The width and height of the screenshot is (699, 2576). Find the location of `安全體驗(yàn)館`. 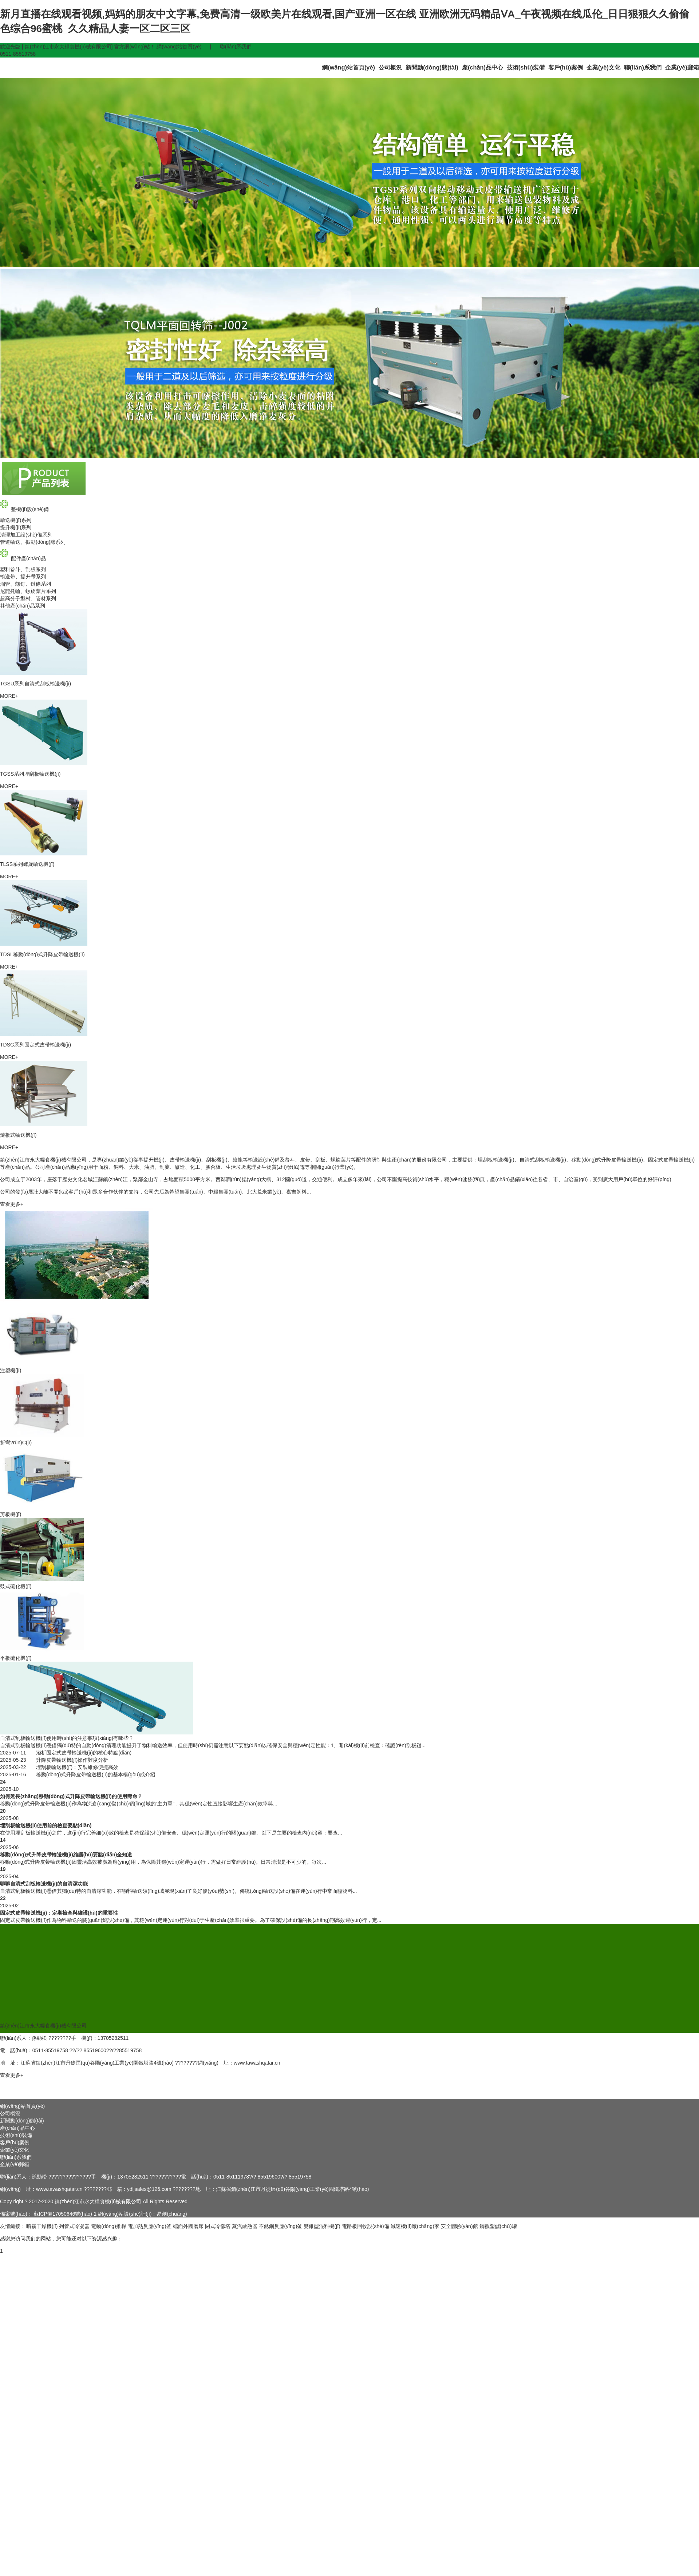

安全體驗(yàn)館 is located at coordinates (459, 2226).